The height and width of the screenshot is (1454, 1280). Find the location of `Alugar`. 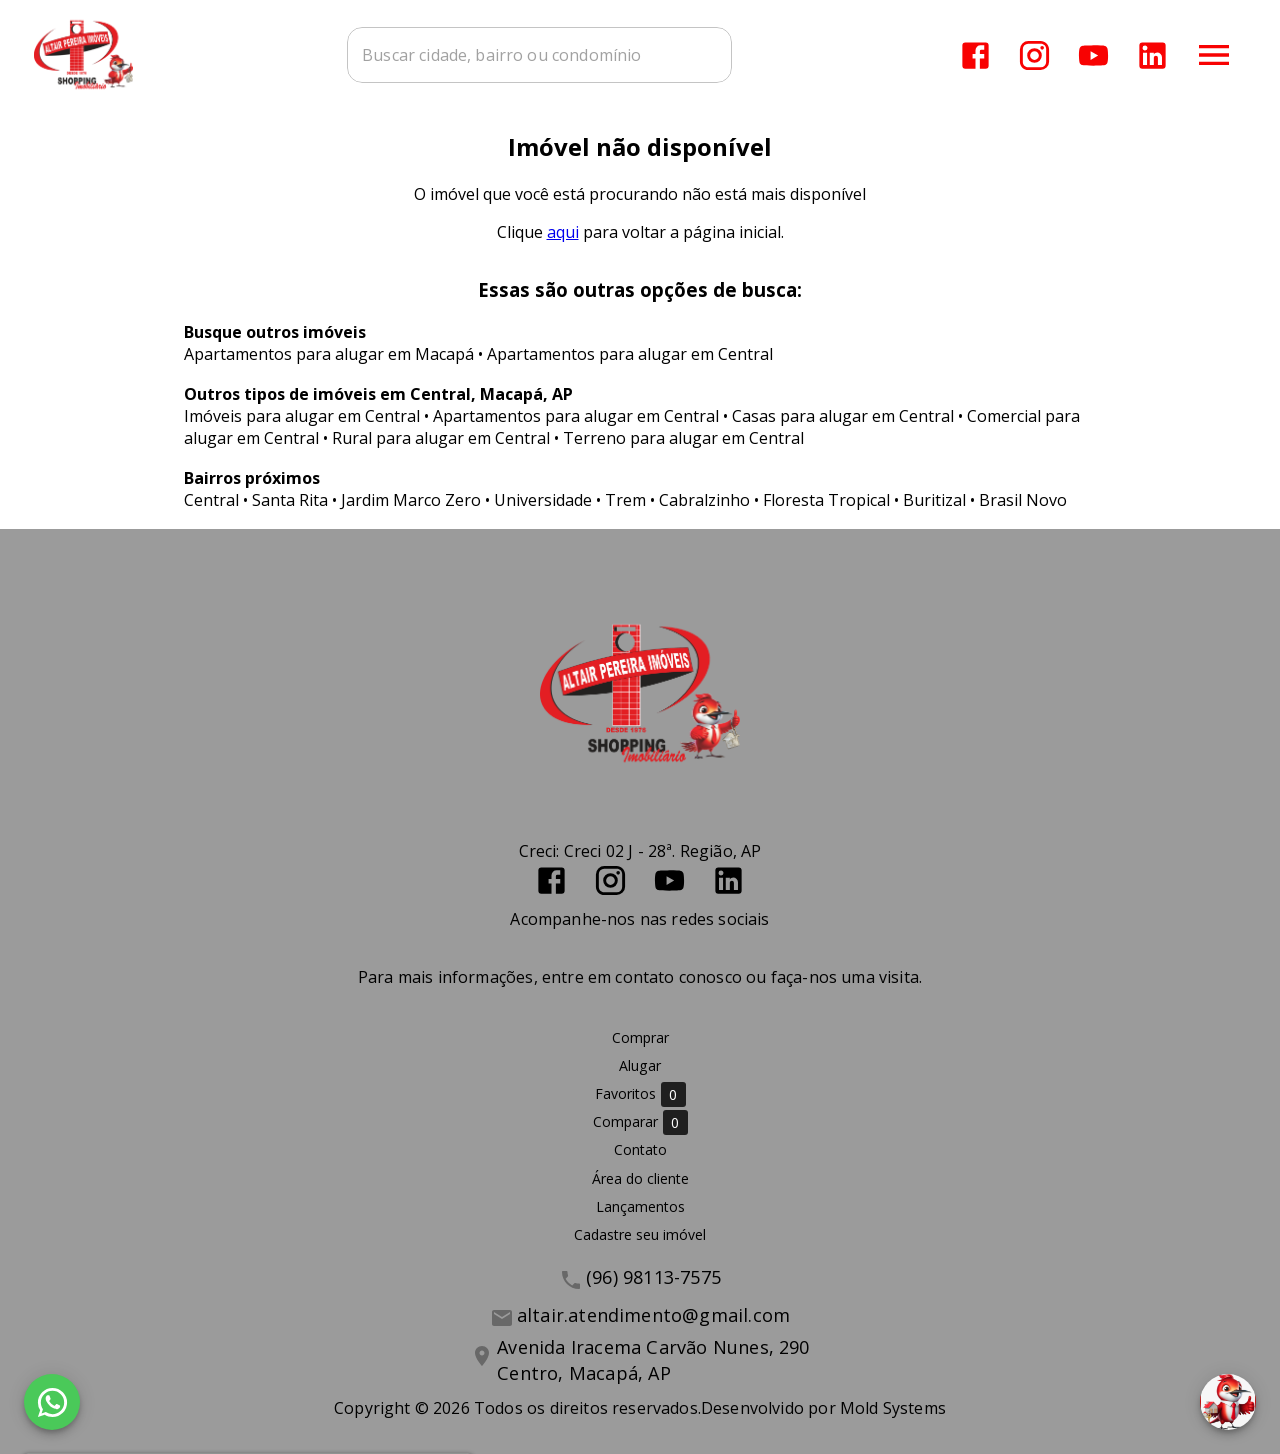

Alugar is located at coordinates (640, 1065).